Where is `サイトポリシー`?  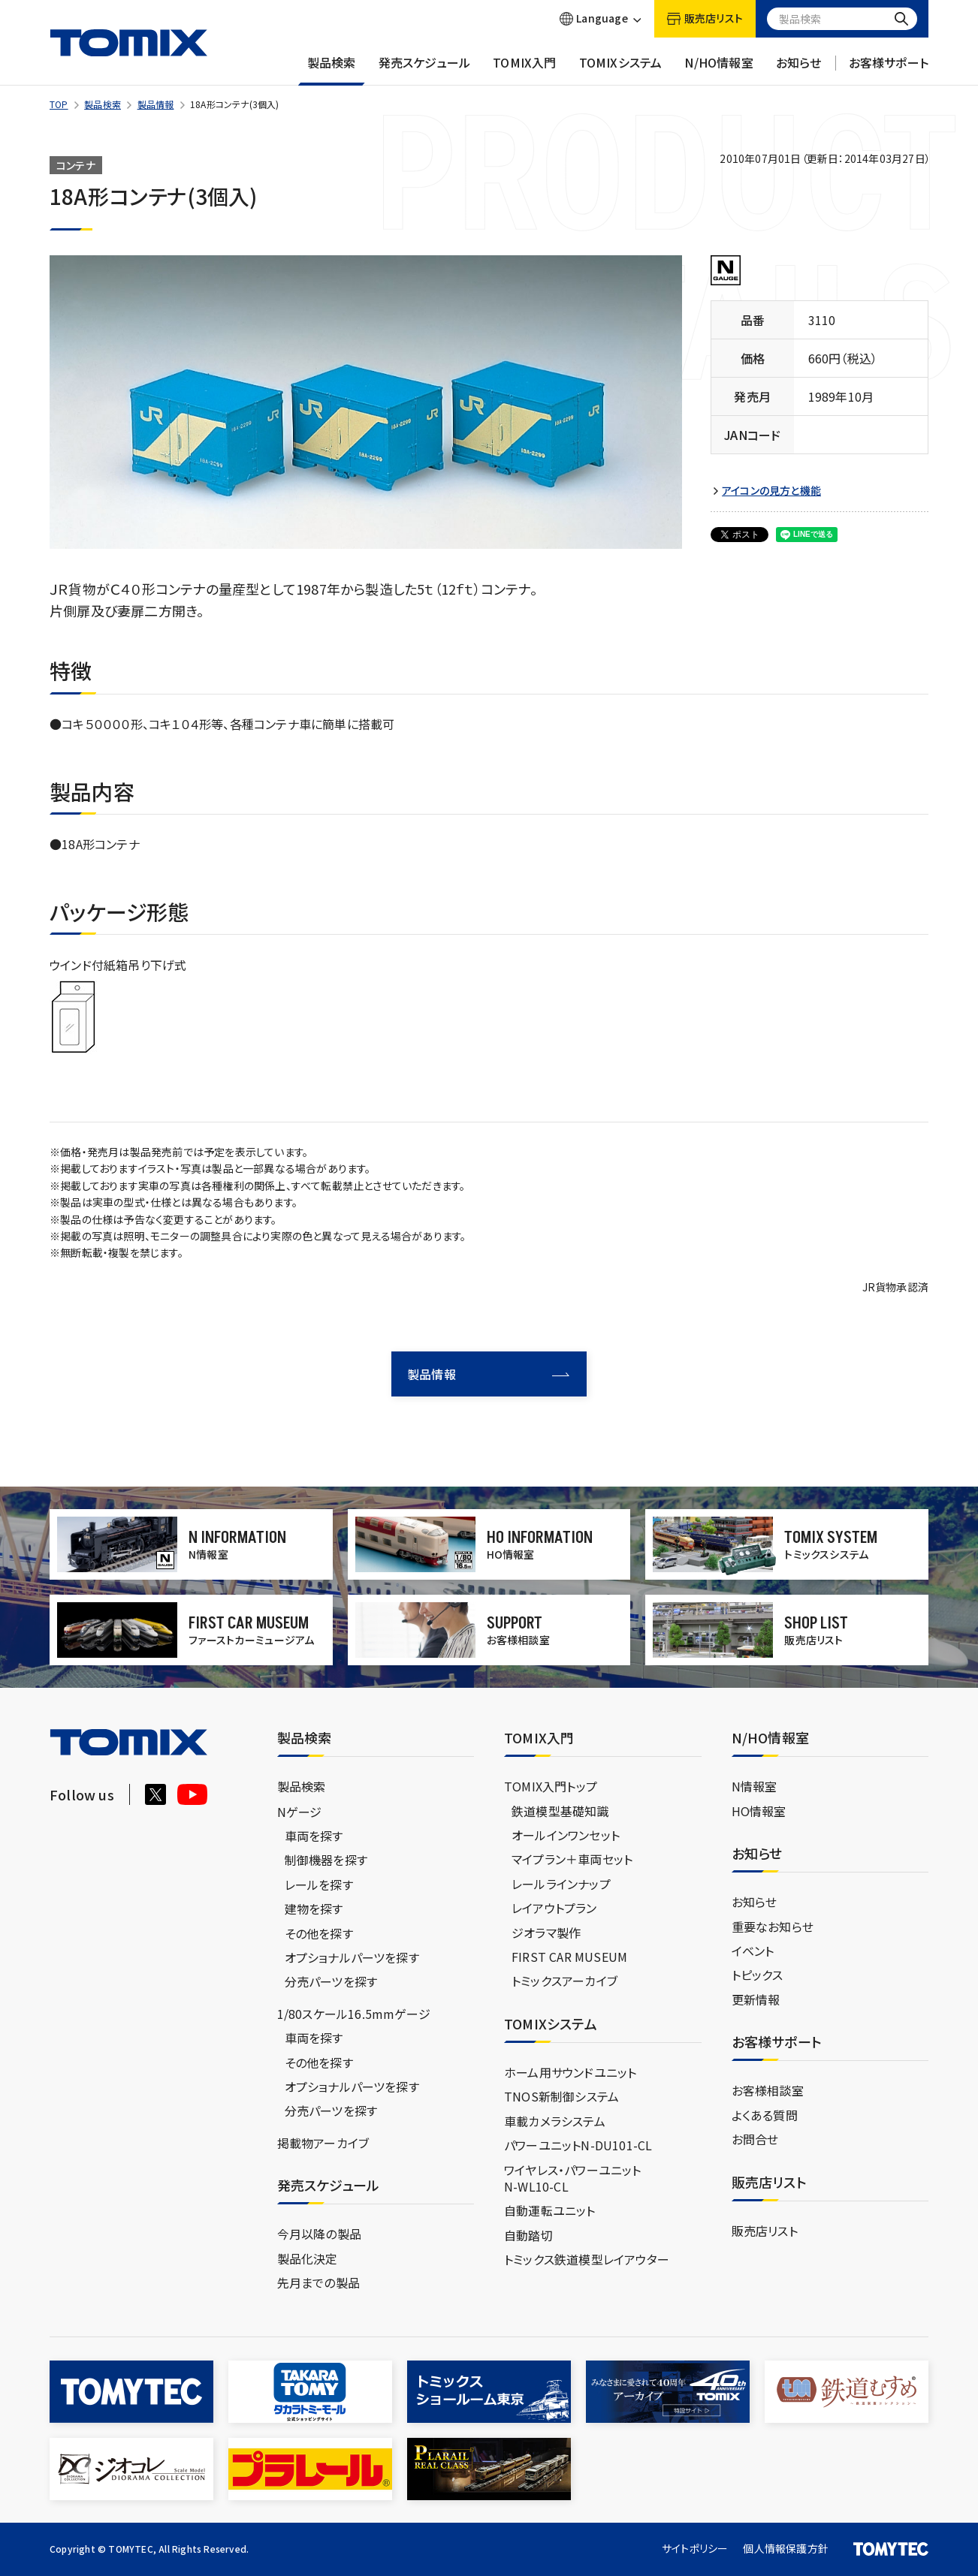
サイトポリシー is located at coordinates (695, 2548).